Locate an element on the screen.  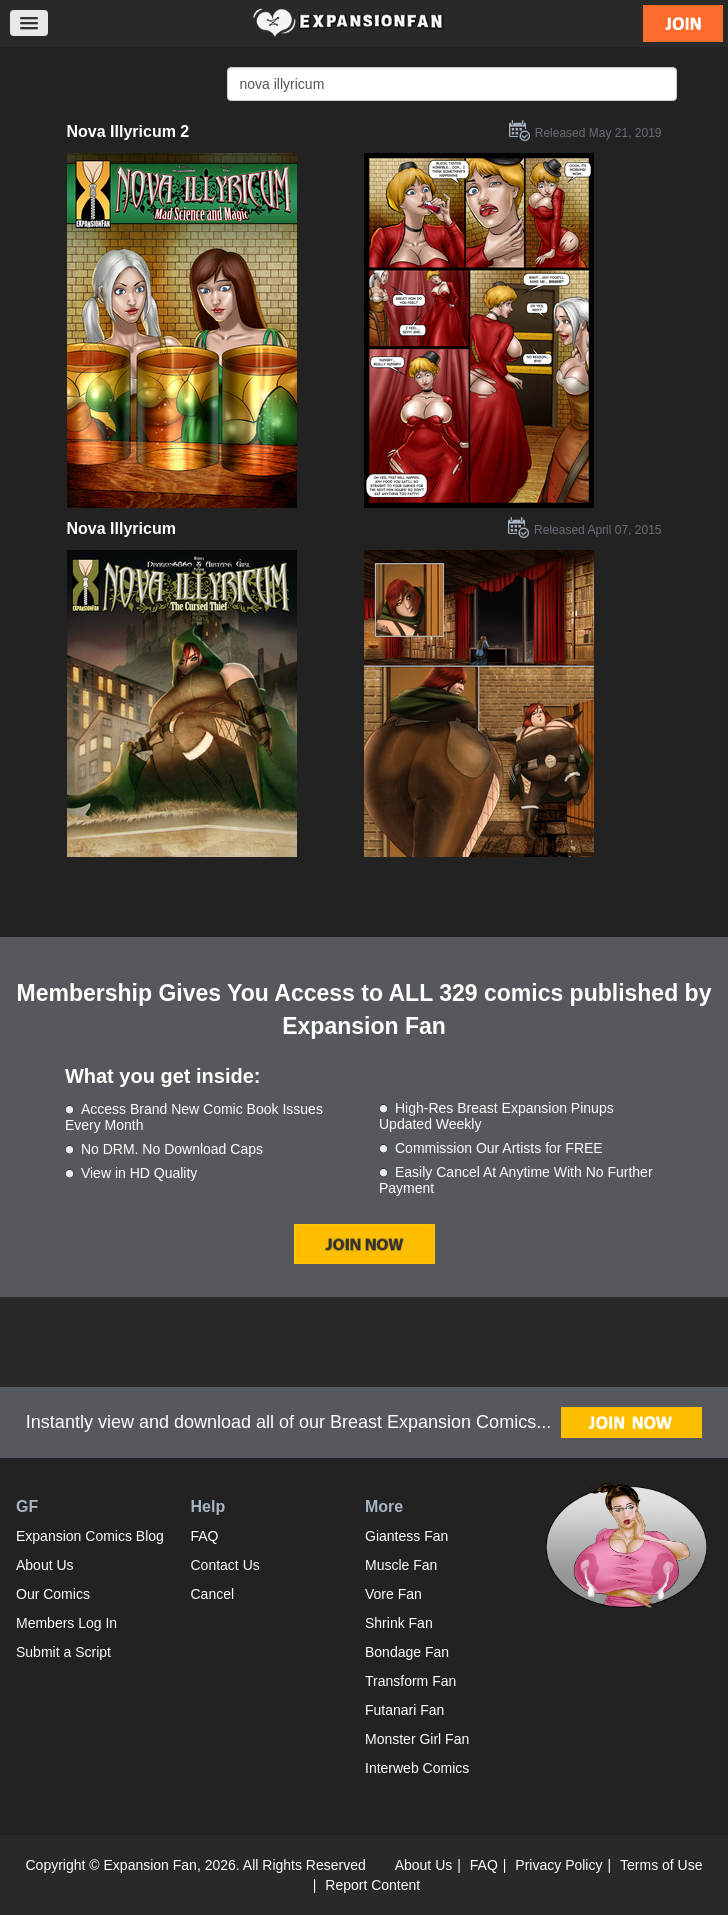
Shrink Fan is located at coordinates (399, 1623).